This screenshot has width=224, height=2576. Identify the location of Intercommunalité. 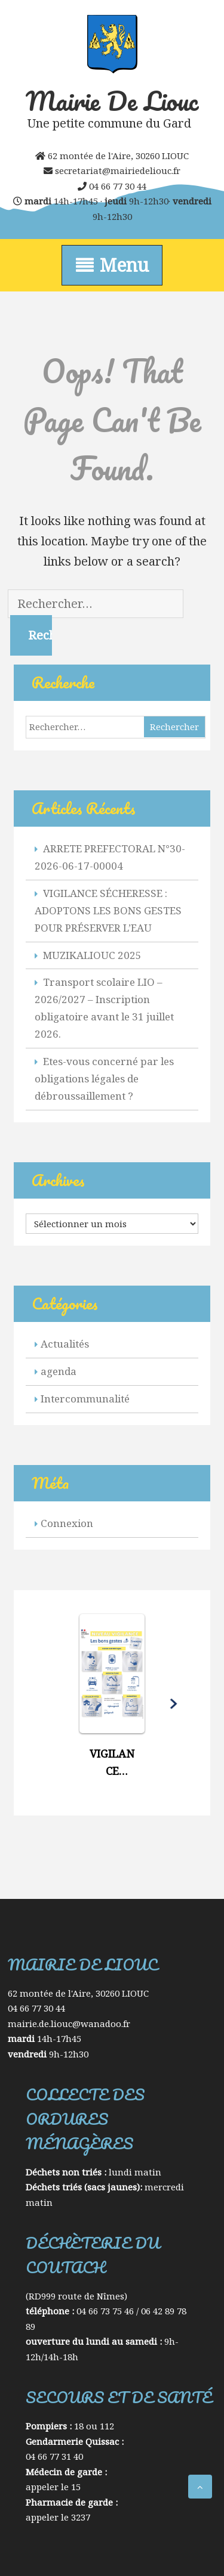
(85, 1398).